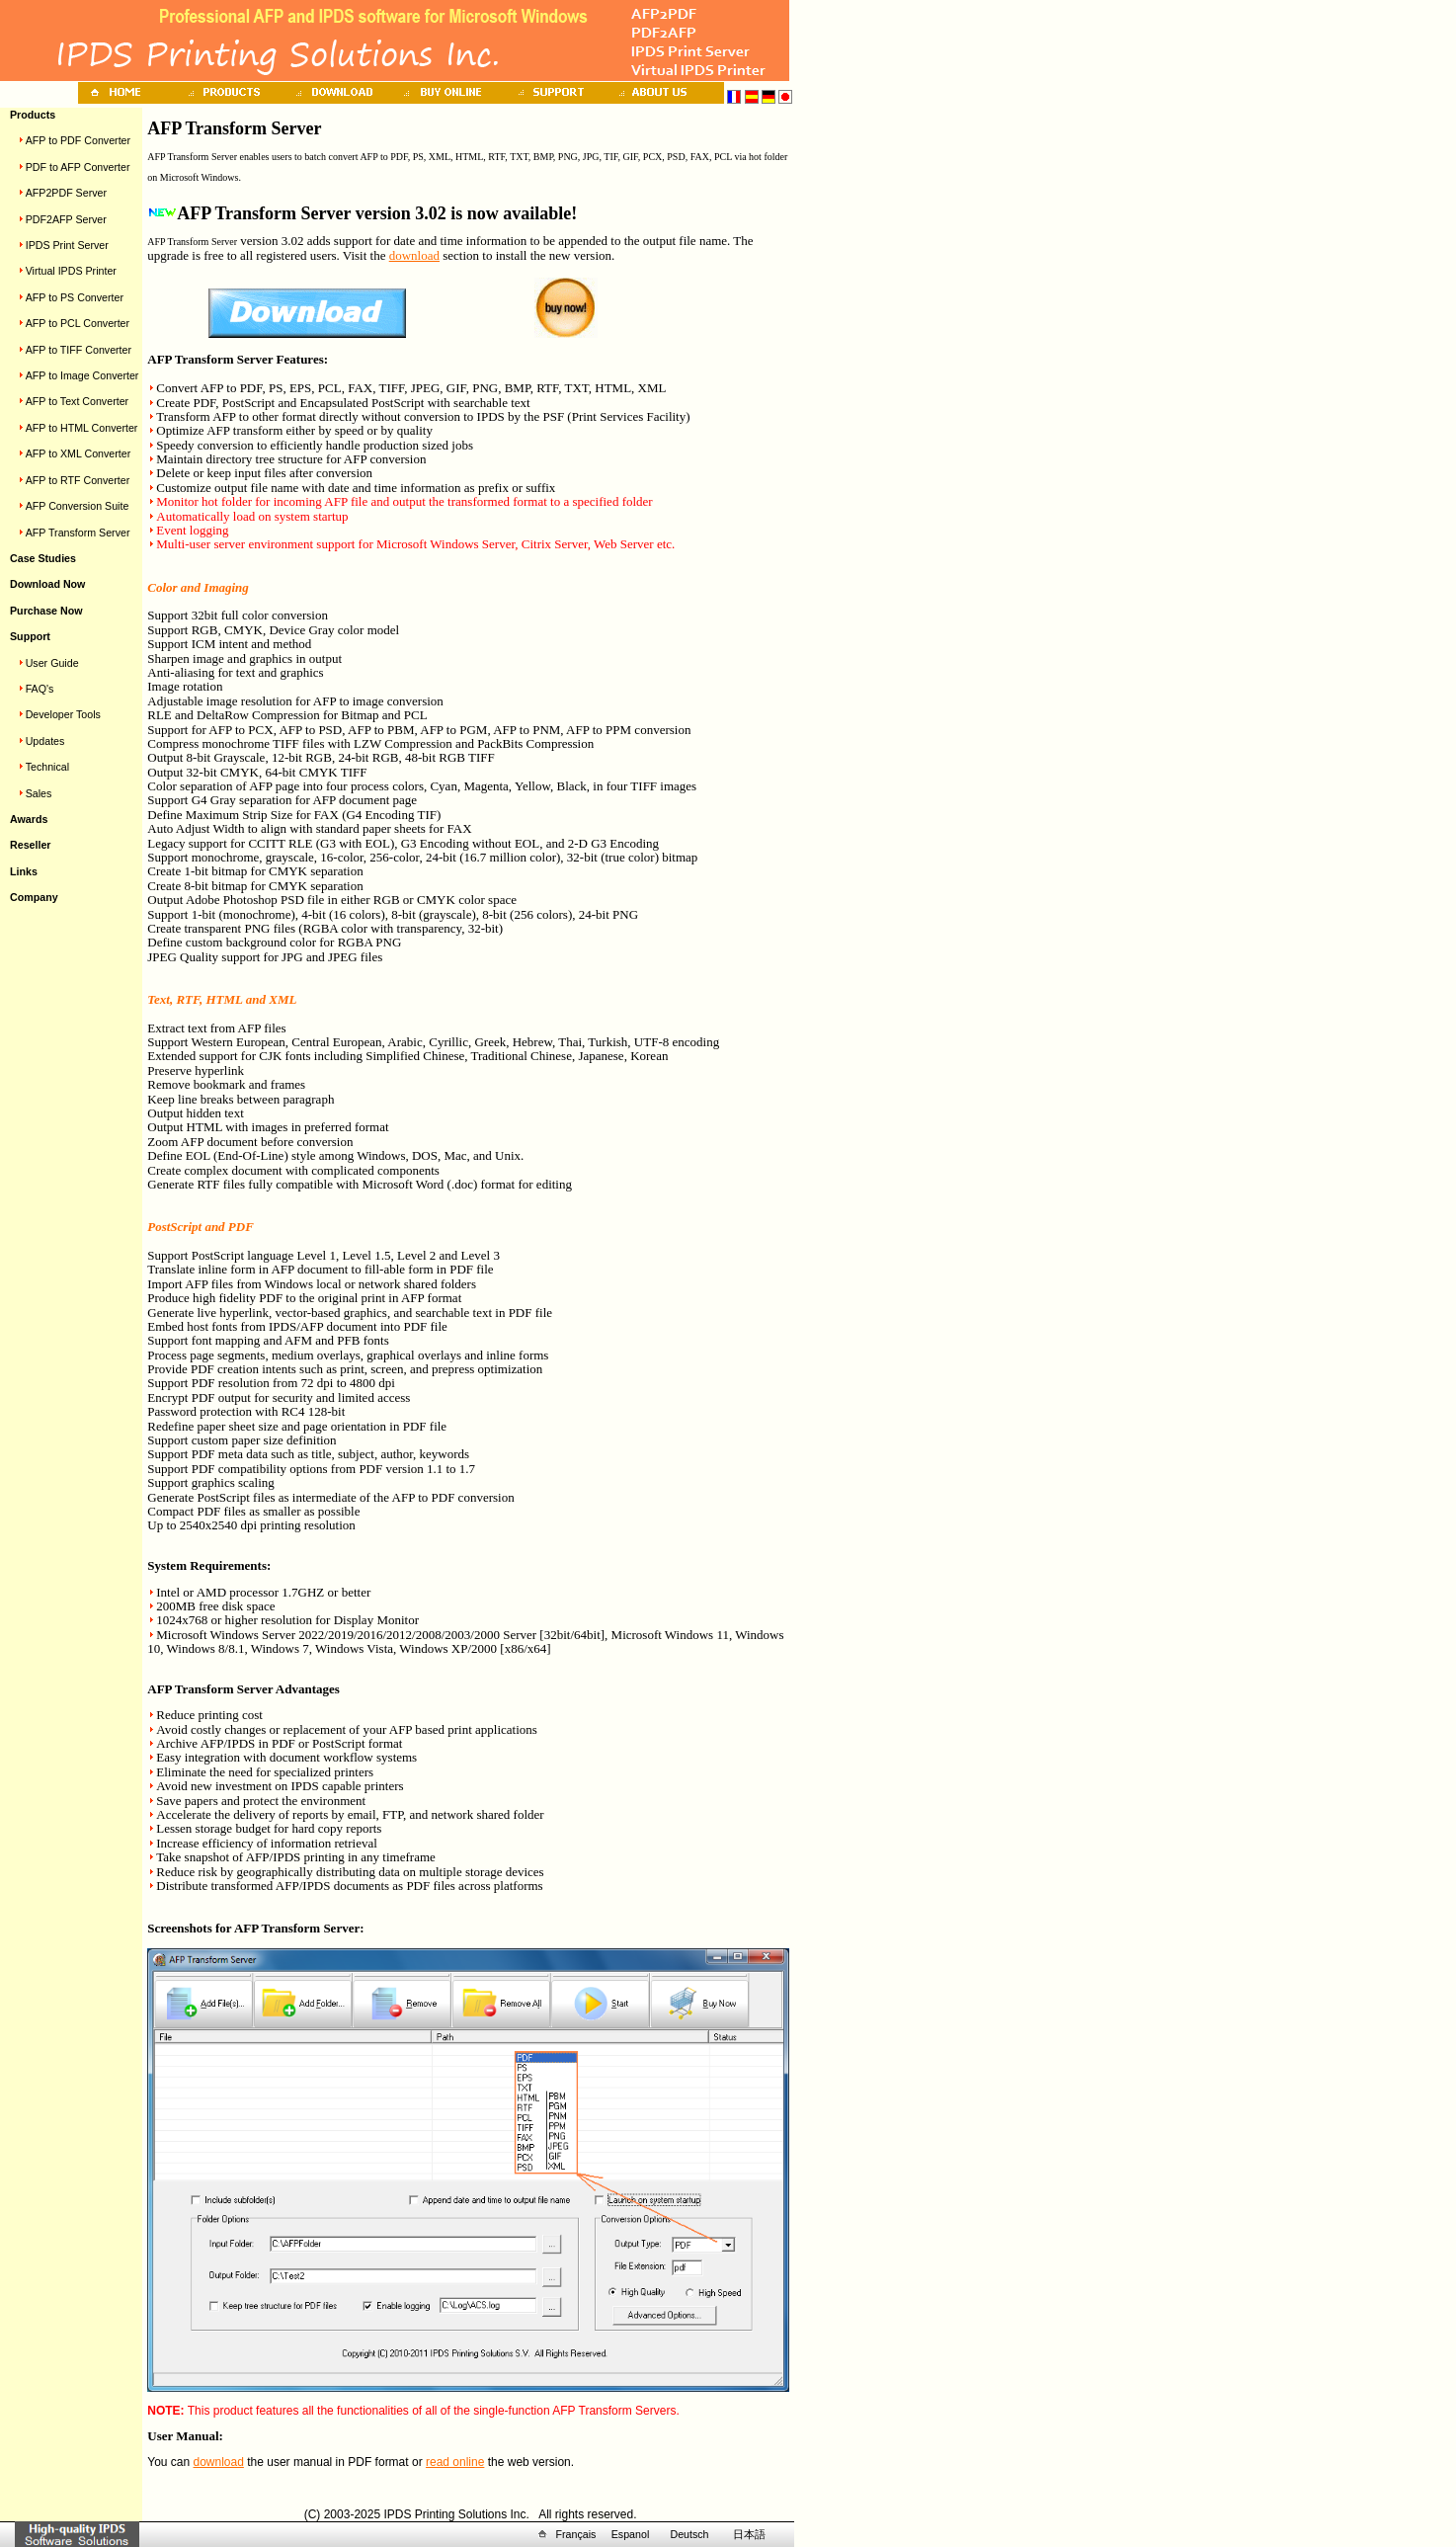 This screenshot has height=2547, width=1456. Describe the element at coordinates (749, 2534) in the screenshot. I see `日本語` at that location.